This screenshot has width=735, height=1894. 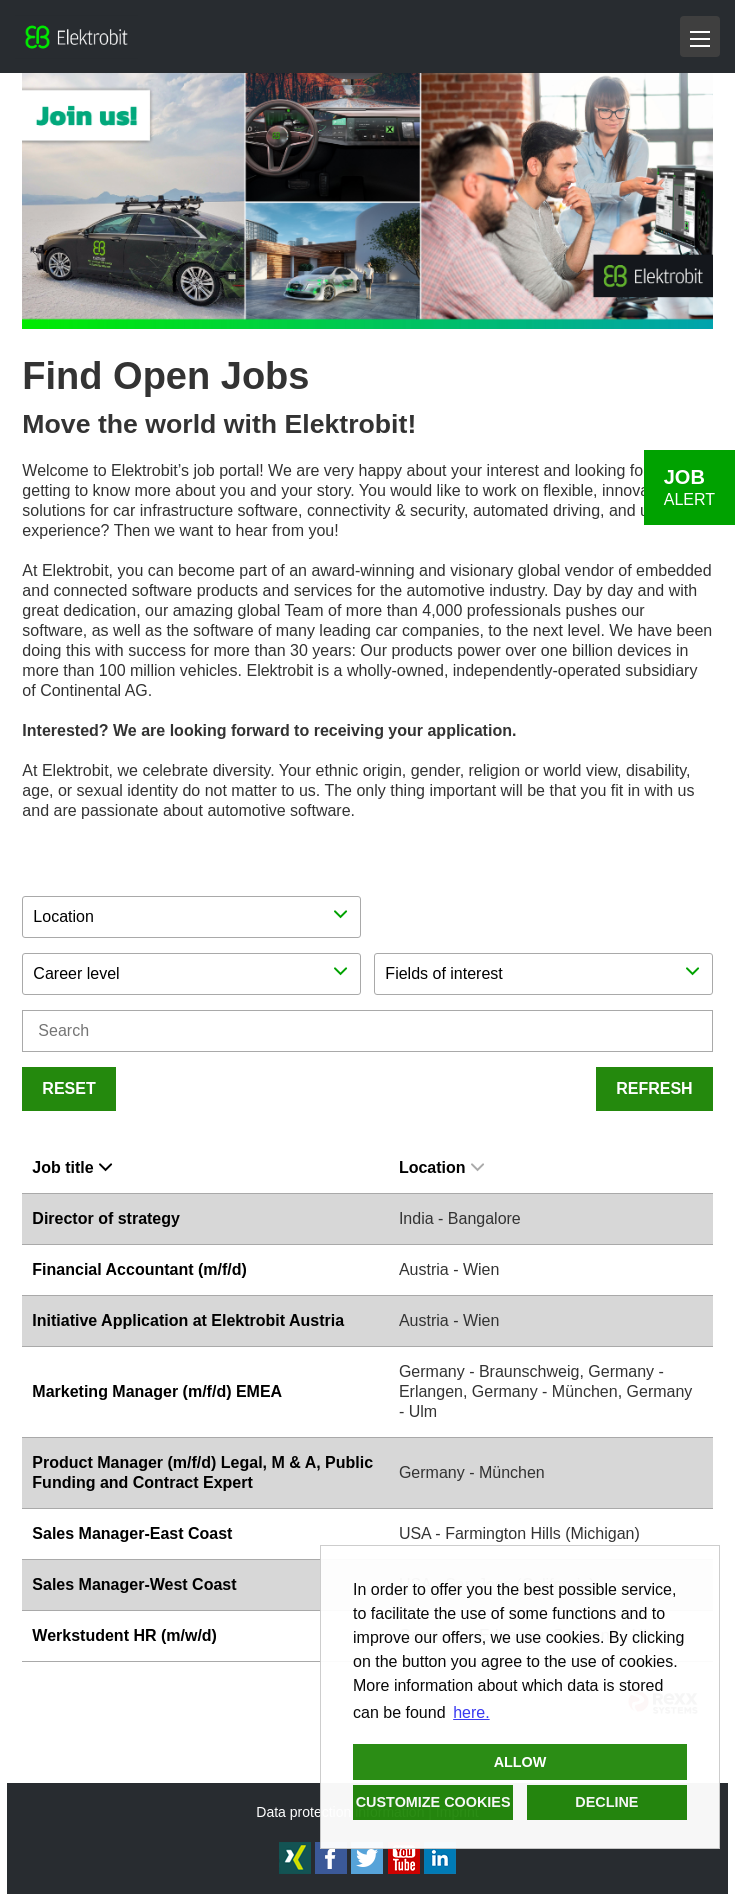 I want to click on Allow [button], so click(x=520, y=1762).